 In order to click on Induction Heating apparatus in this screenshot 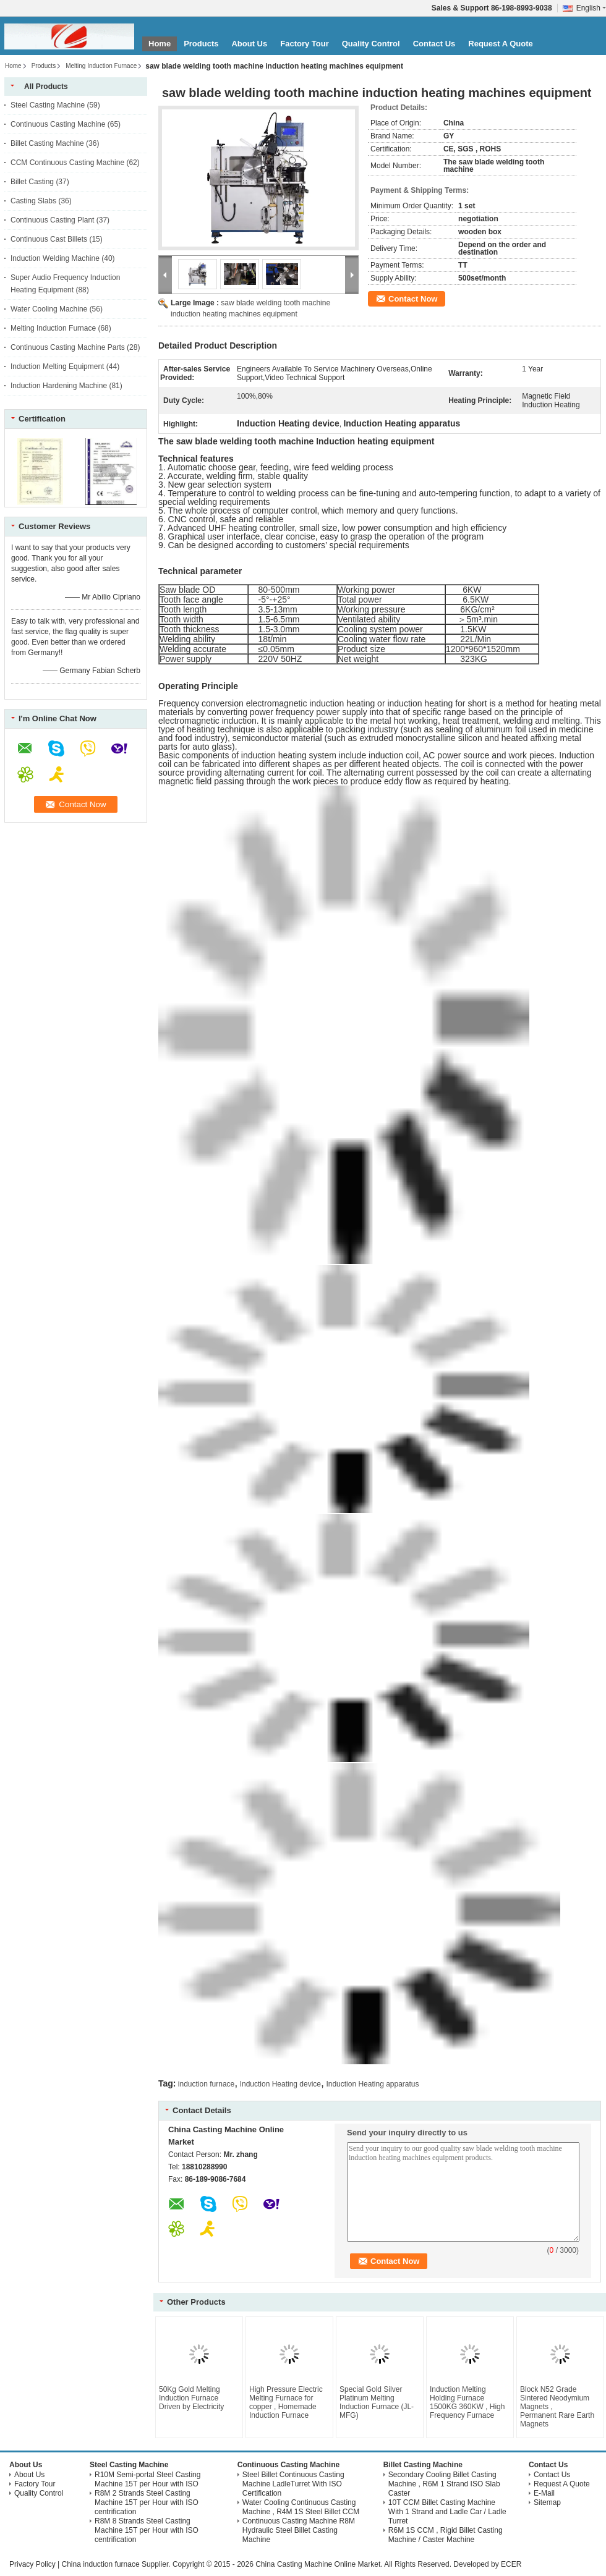, I will do `click(372, 2084)`.